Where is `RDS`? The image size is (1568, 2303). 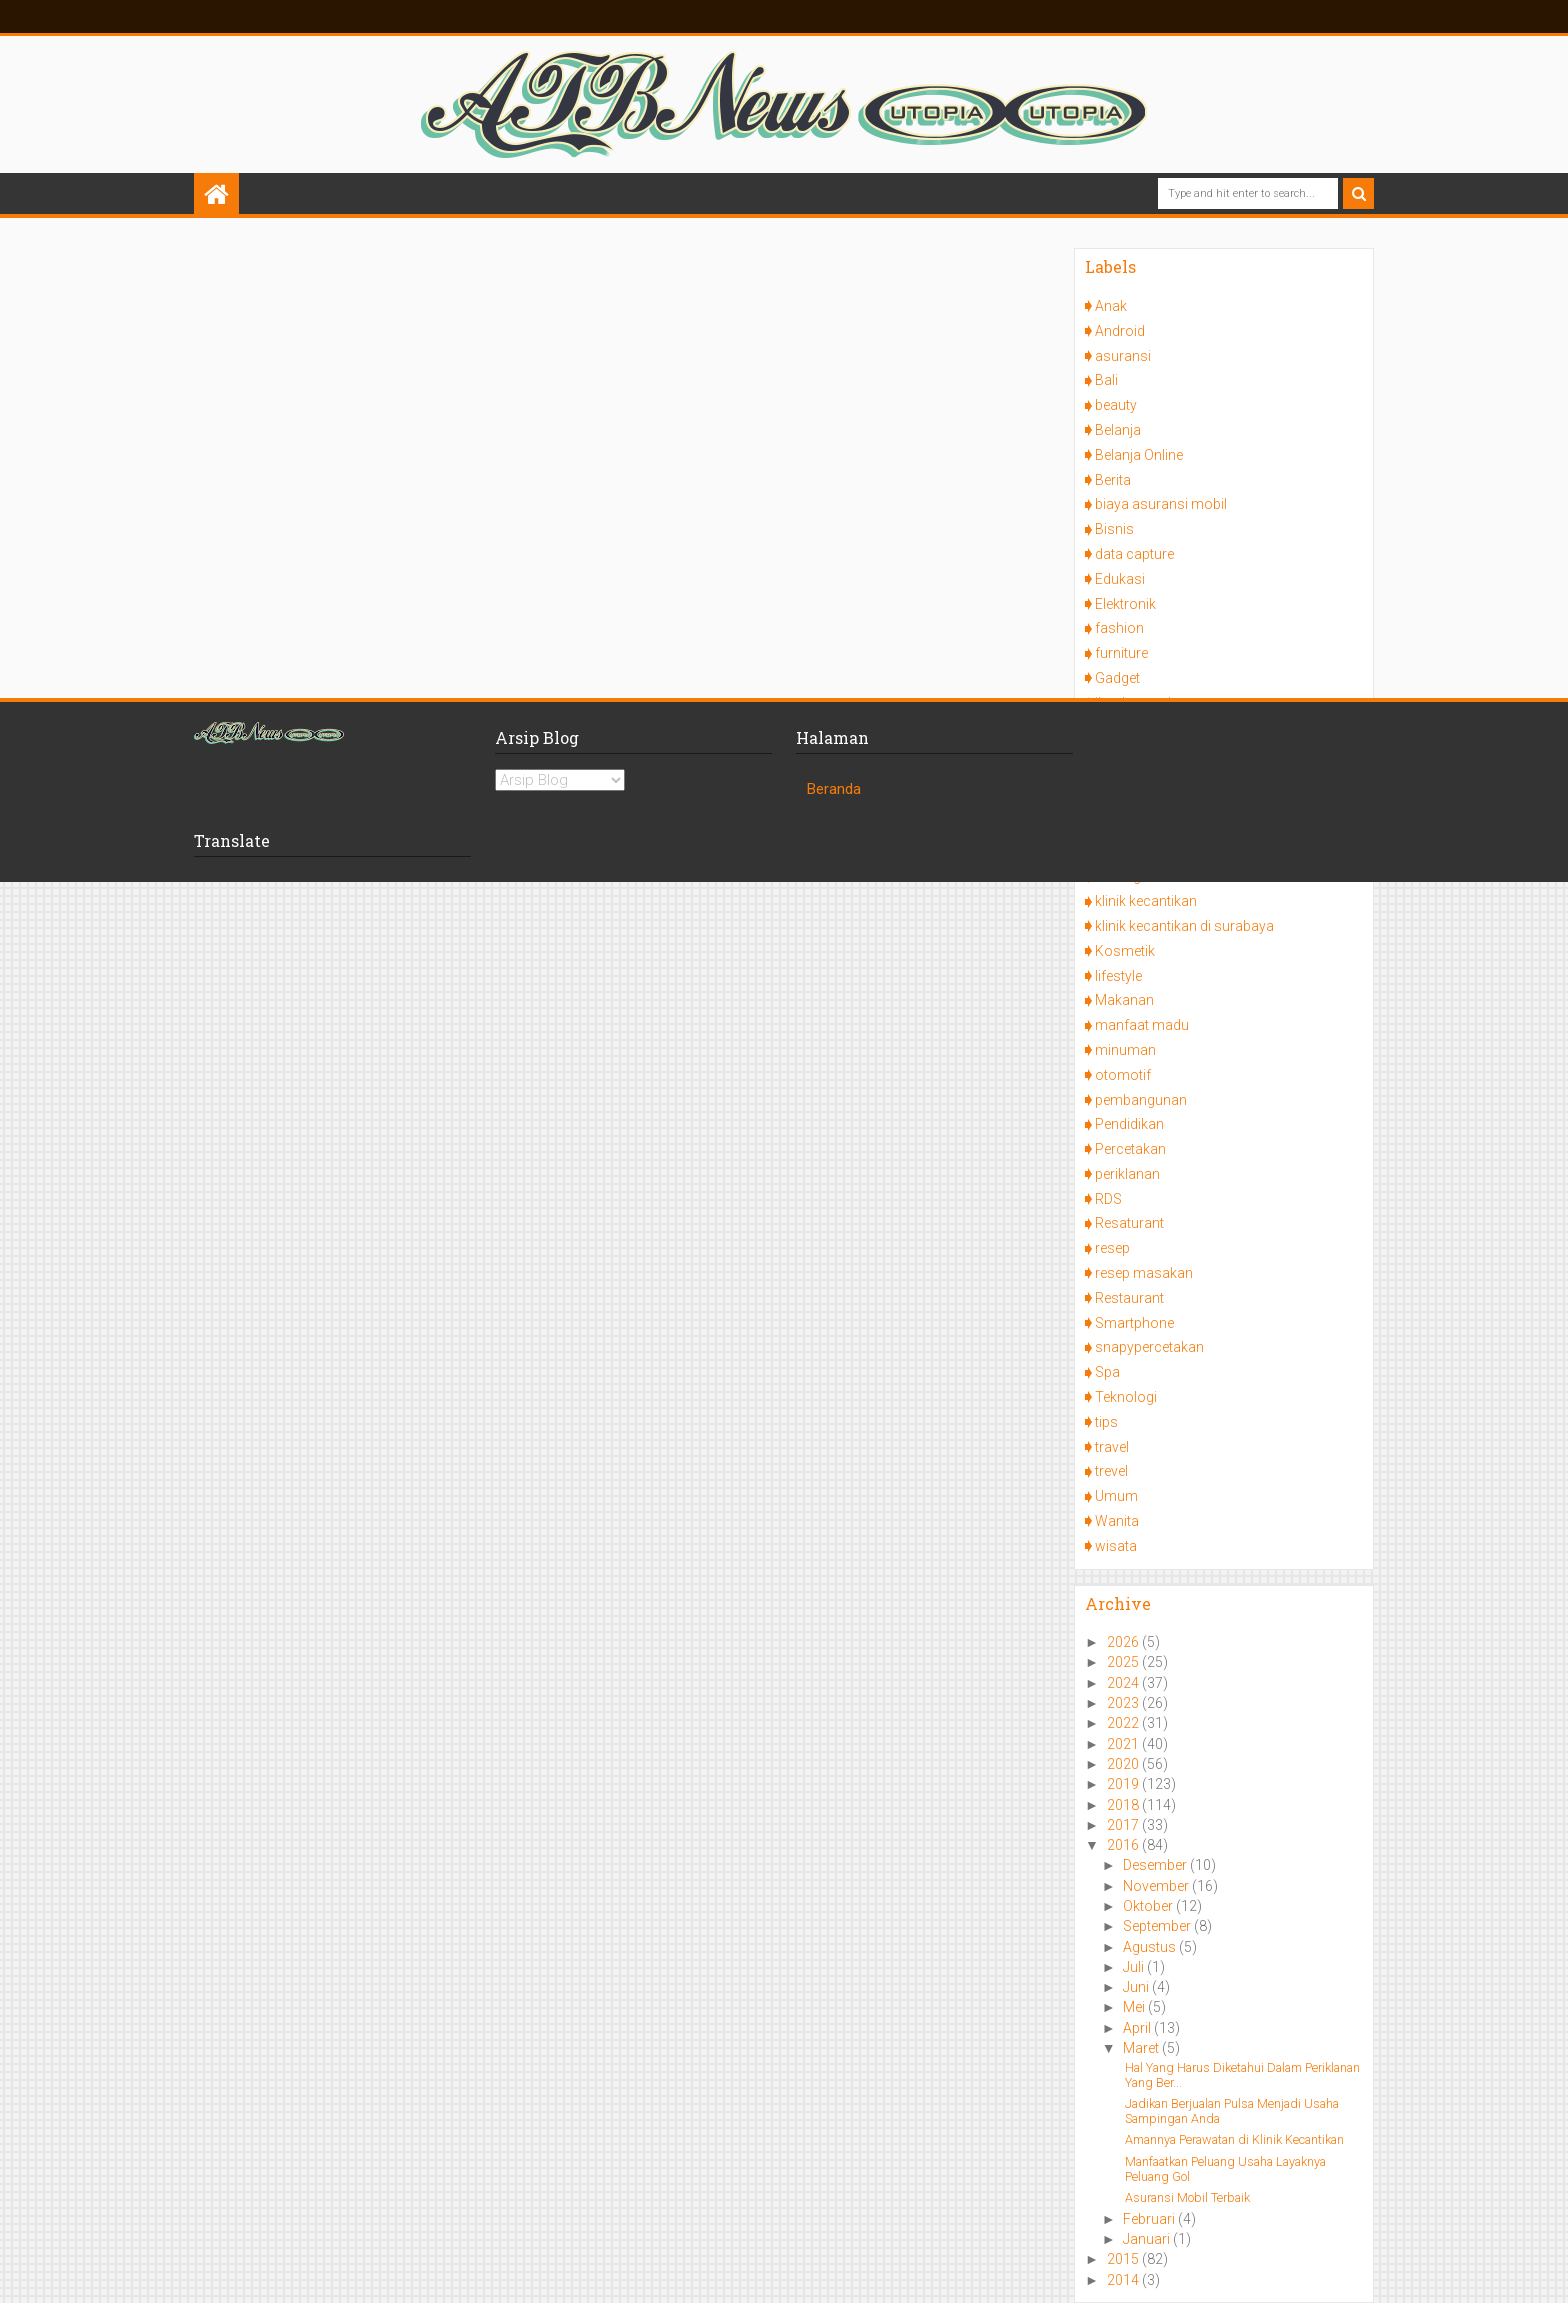 RDS is located at coordinates (1108, 1199).